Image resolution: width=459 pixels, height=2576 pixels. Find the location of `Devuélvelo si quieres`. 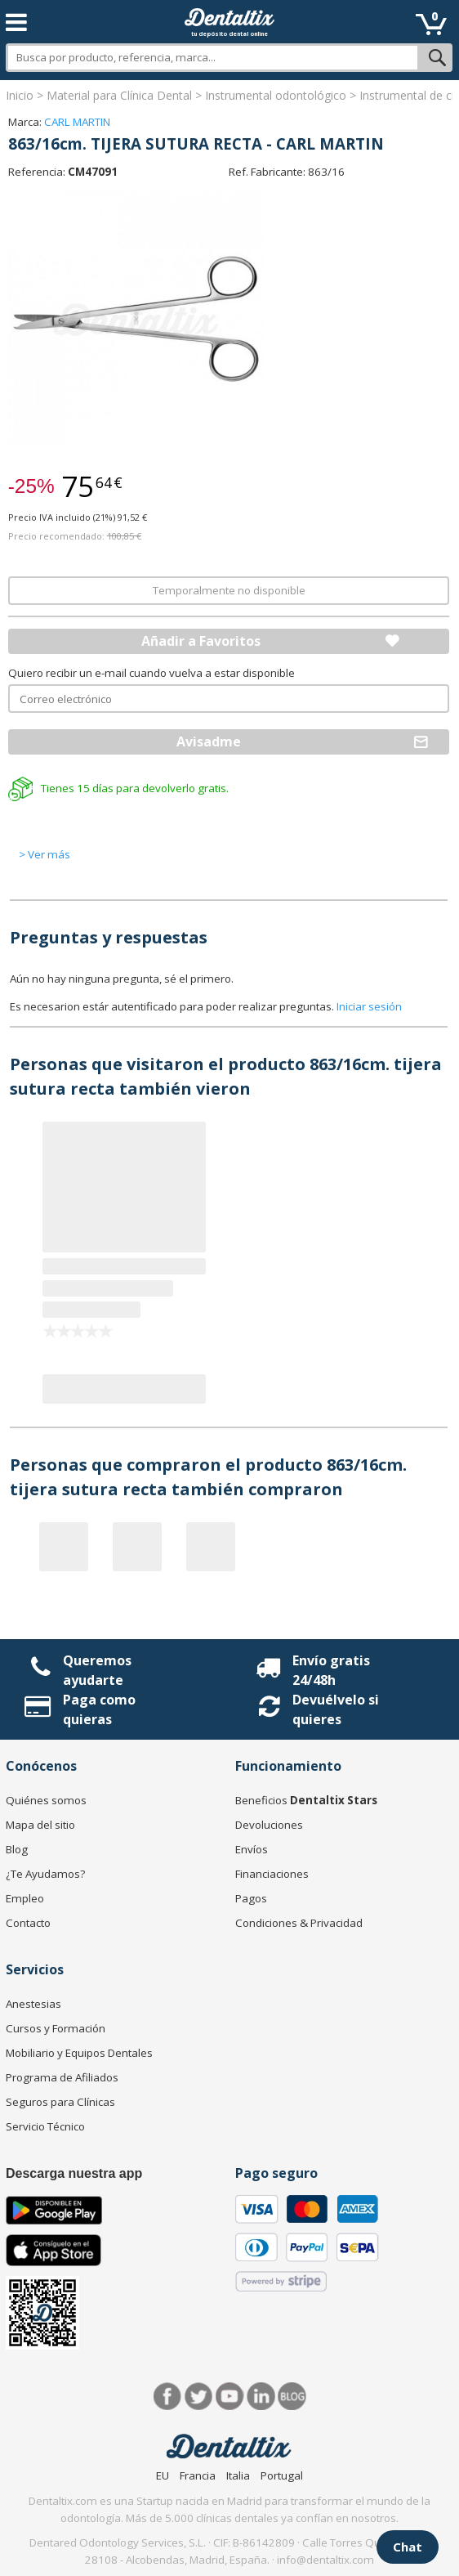

Devuélvelo si quieres is located at coordinates (335, 1709).